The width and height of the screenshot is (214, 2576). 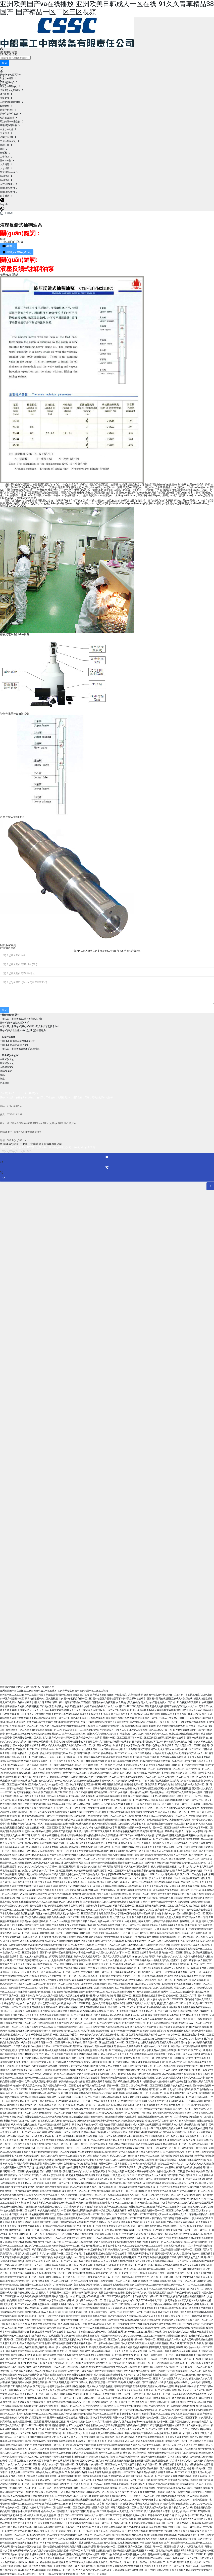 What do you see at coordinates (196, 1874) in the screenshot?
I see `国产一区二区精品偷斗情91麻豆` at bounding box center [196, 1874].